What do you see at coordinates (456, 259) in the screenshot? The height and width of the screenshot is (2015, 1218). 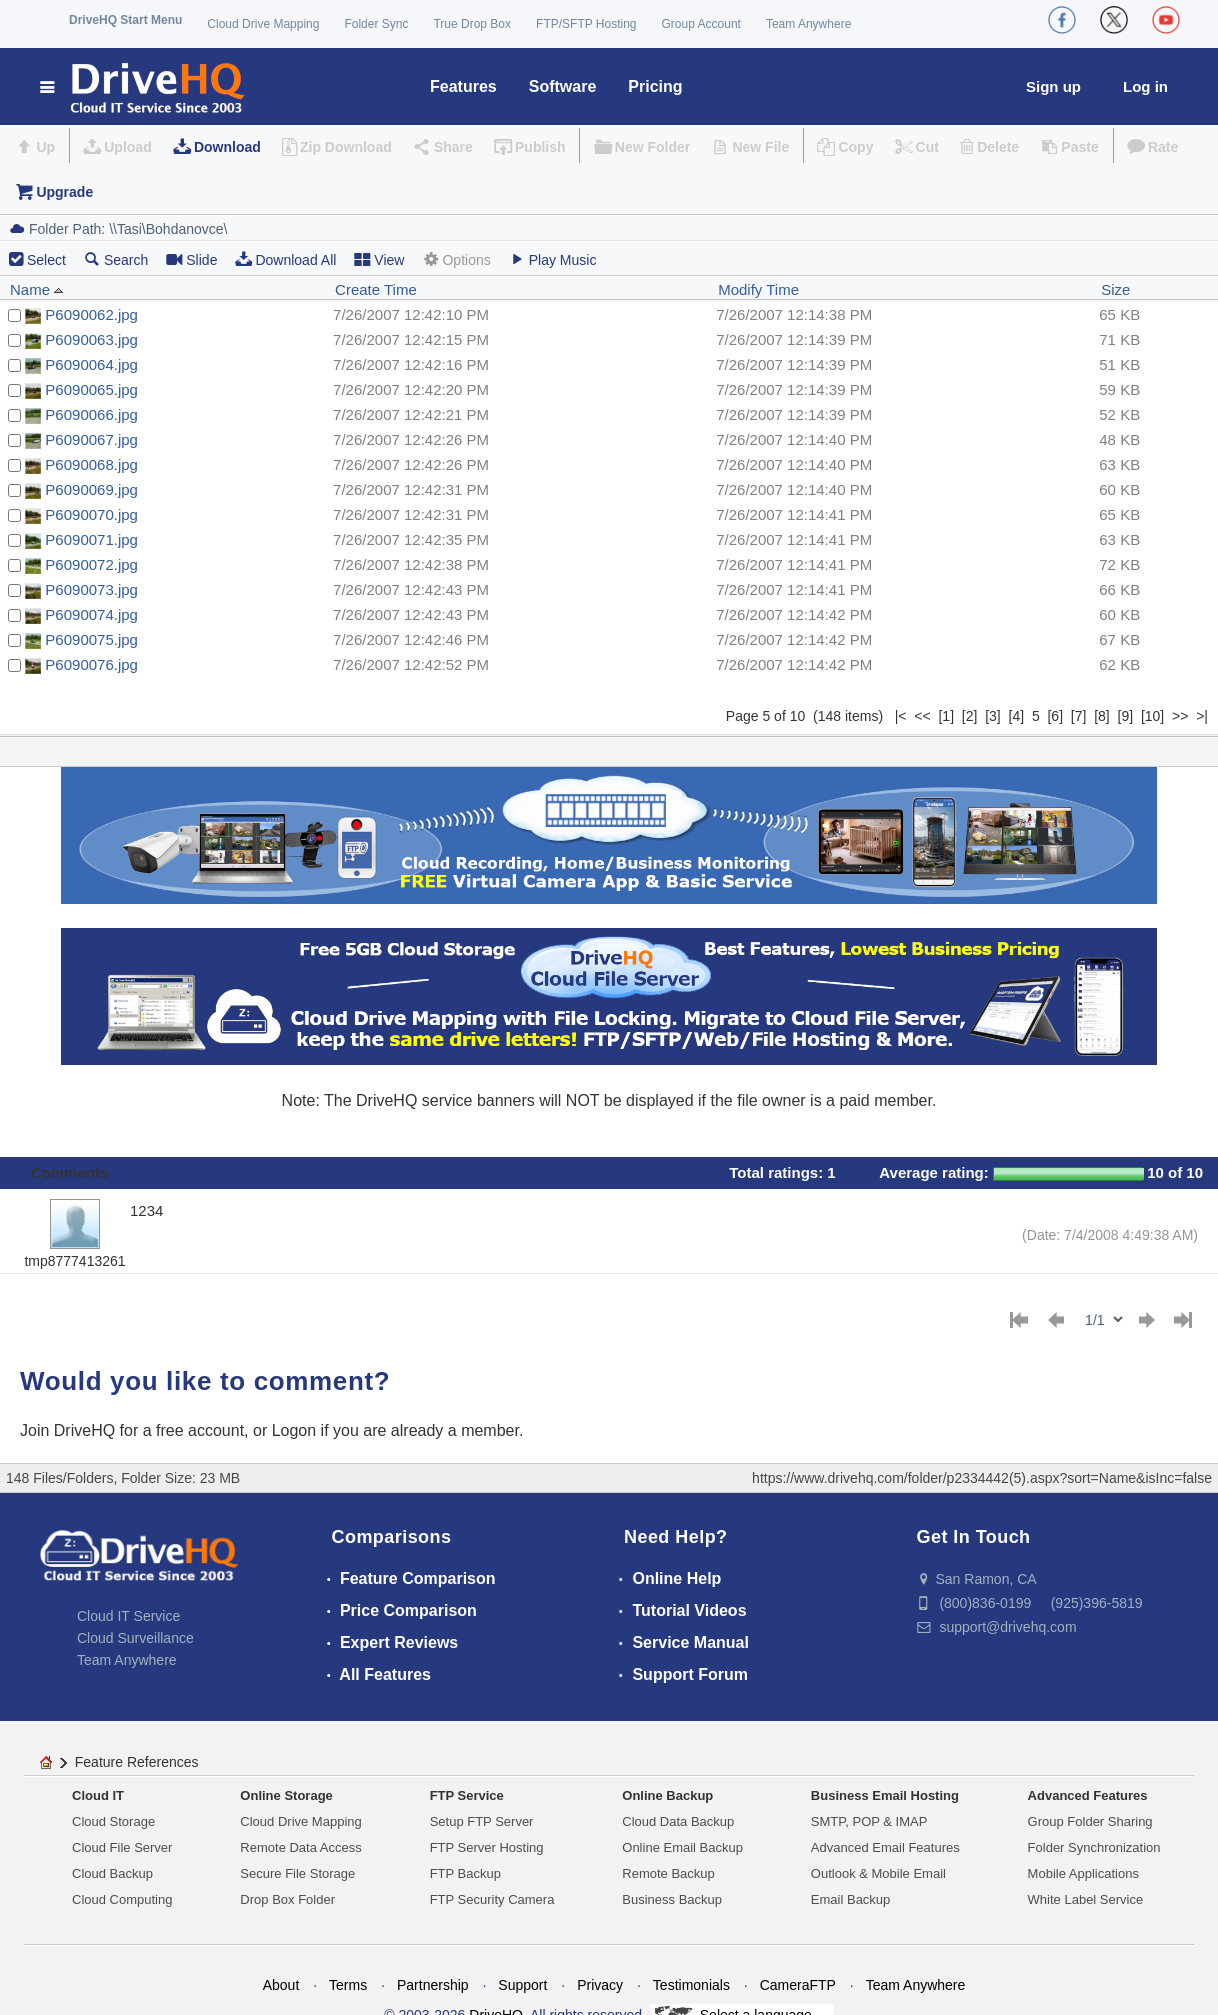 I see `Options` at bounding box center [456, 259].